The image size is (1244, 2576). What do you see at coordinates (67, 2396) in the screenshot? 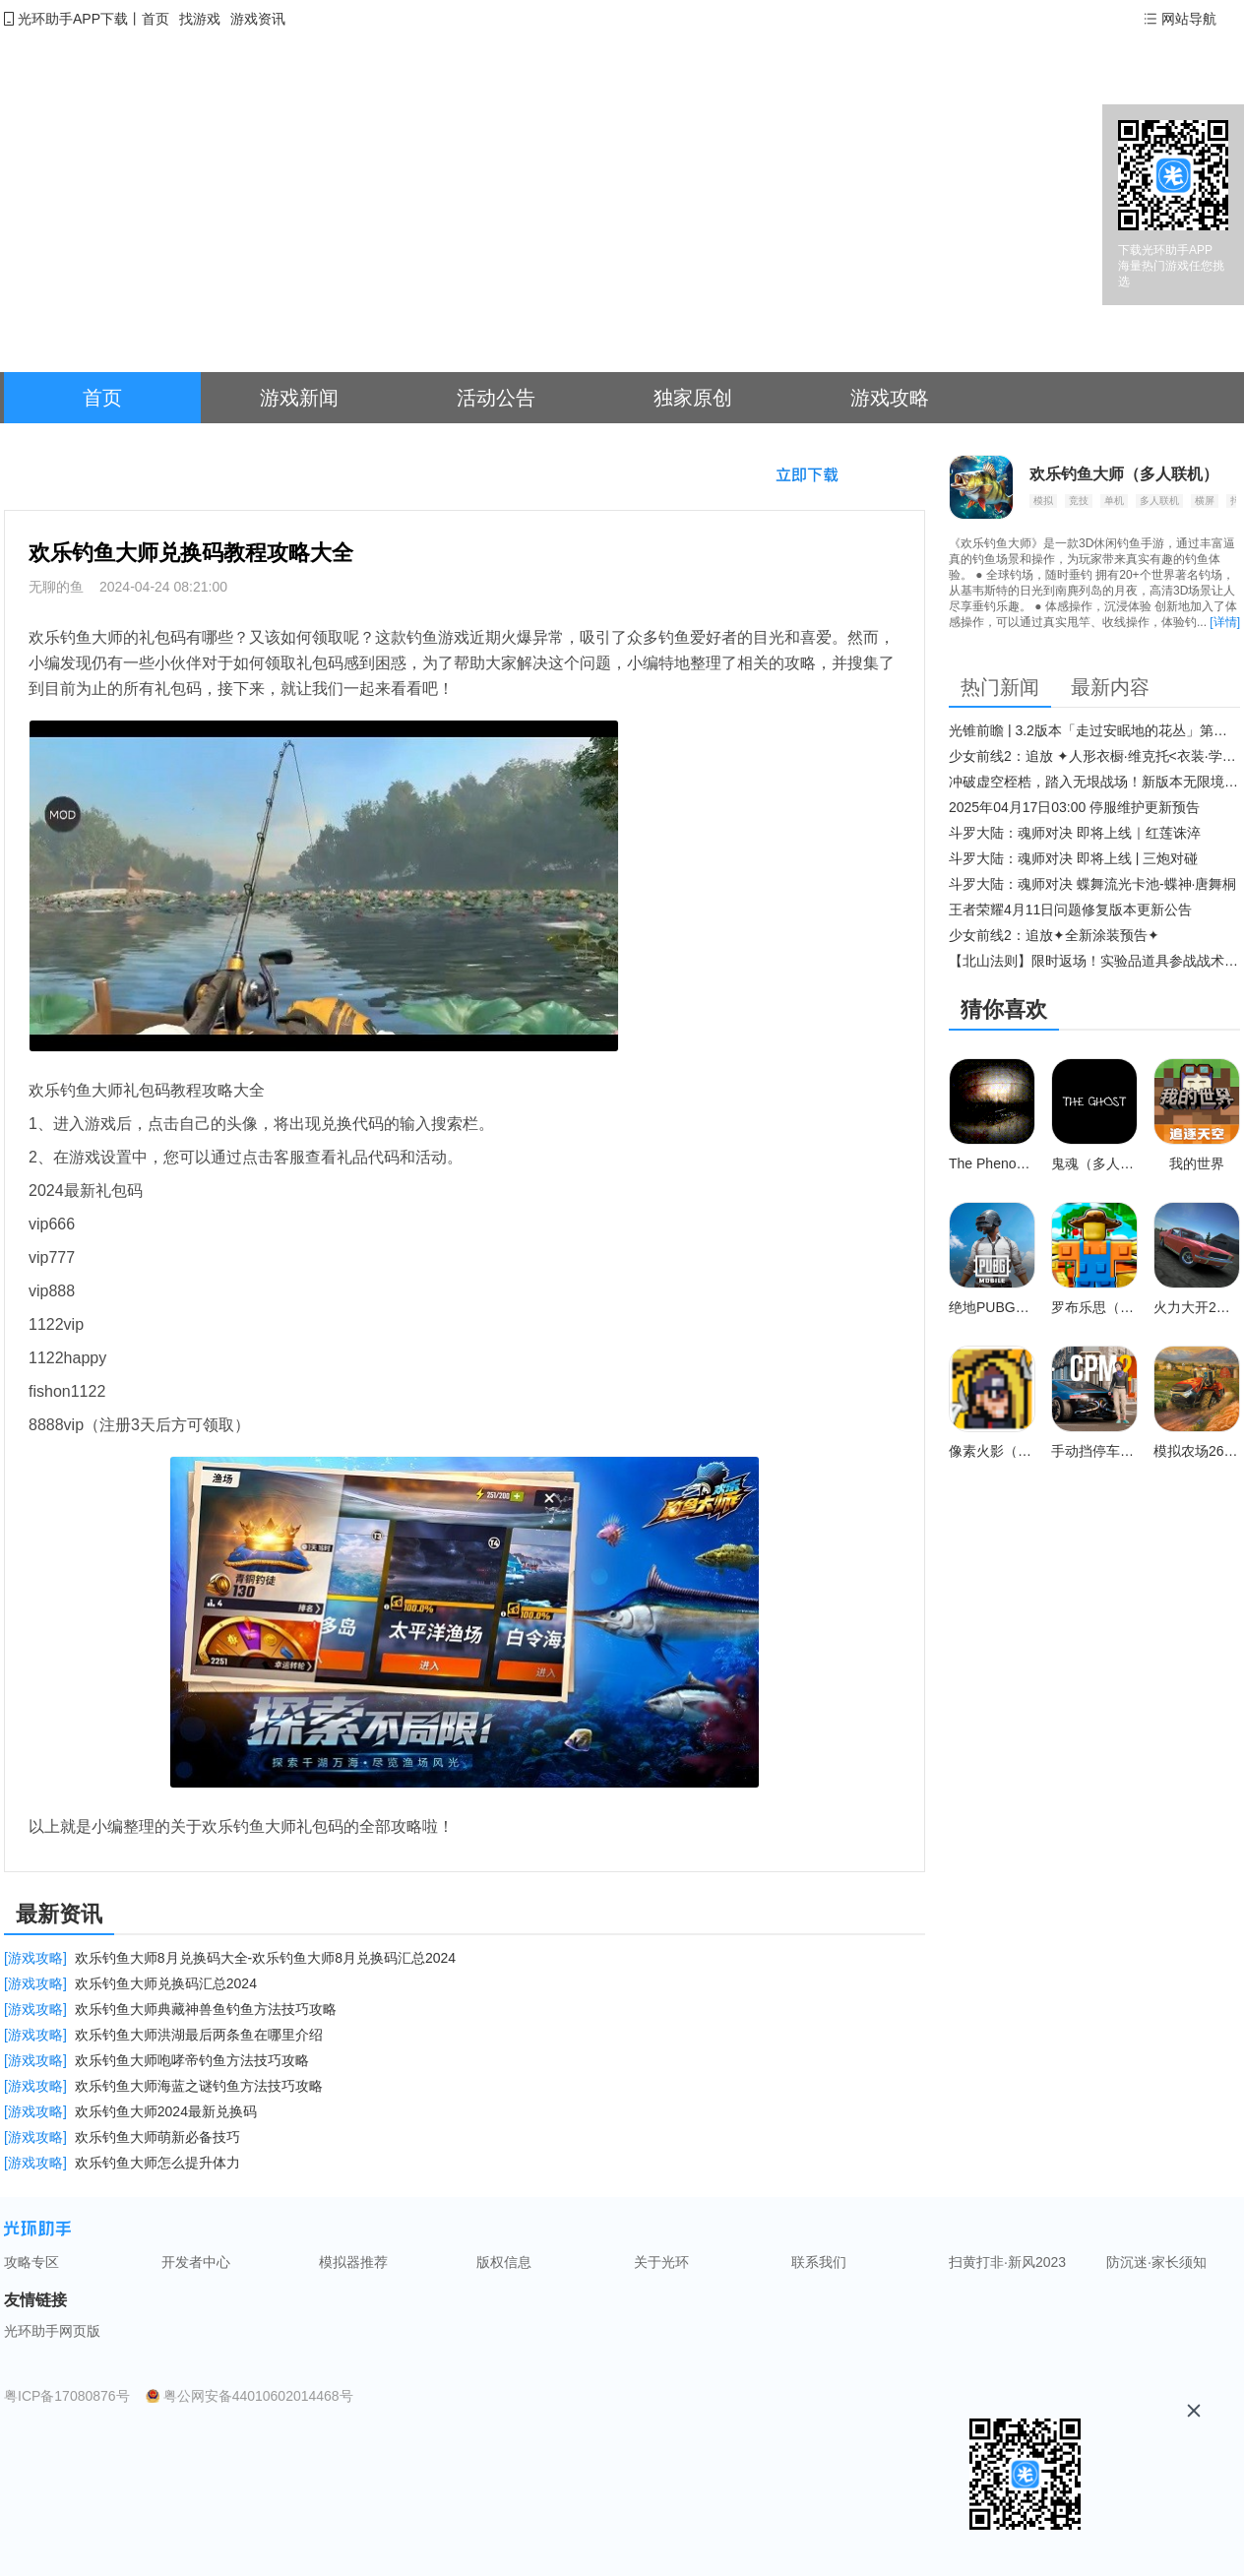
I see `粤ICP备17080876号` at bounding box center [67, 2396].